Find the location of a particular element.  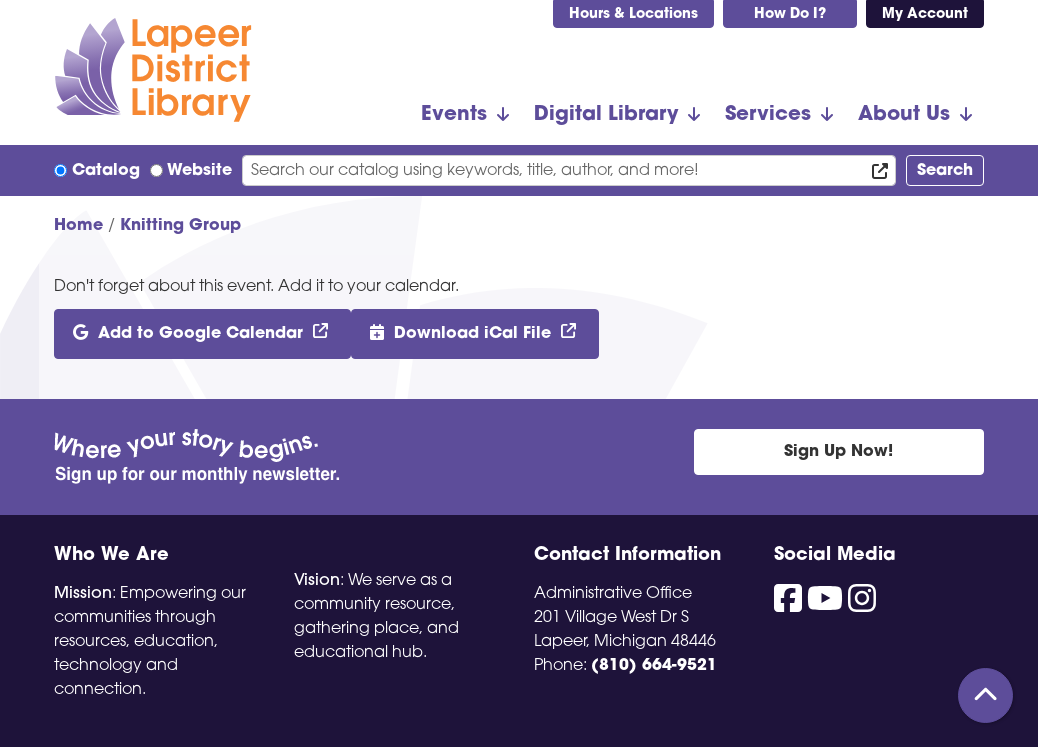

How Do I? is located at coordinates (790, 14).